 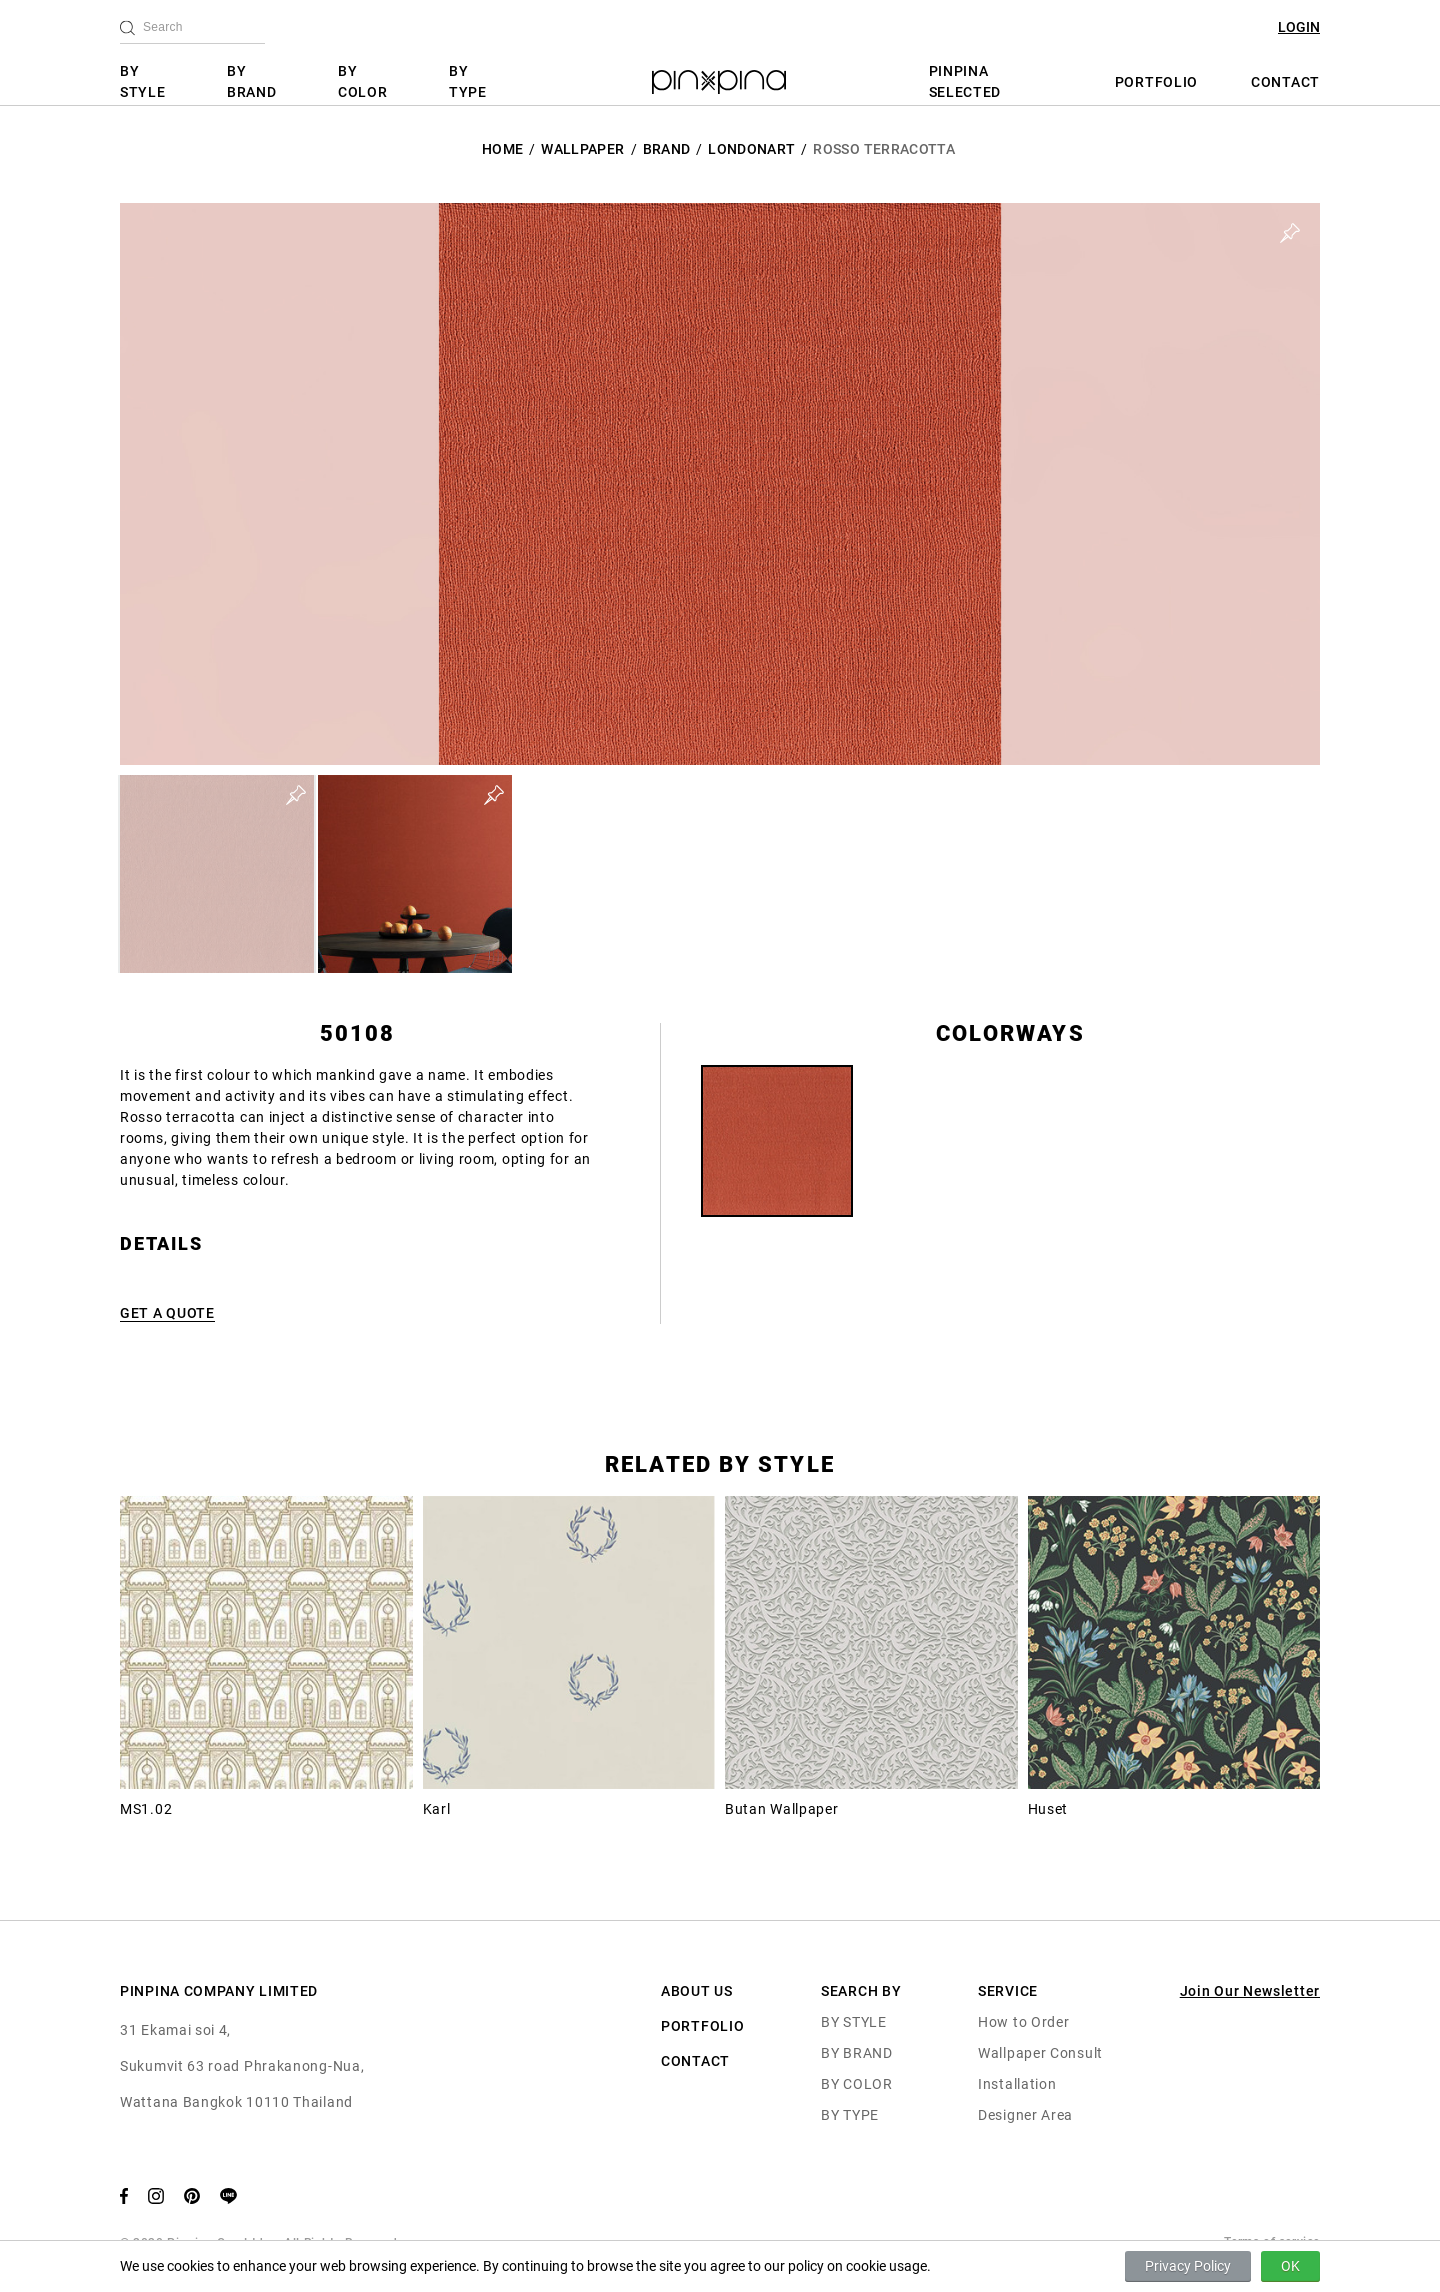 I want to click on [button], so click(x=217, y=874).